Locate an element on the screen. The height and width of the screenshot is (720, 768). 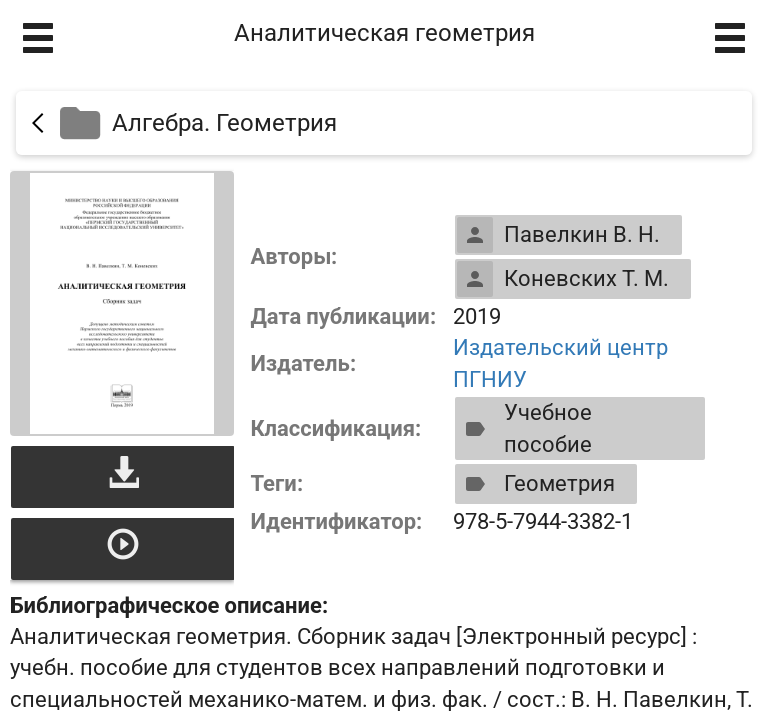
Павелкин В. Н. is located at coordinates (558, 235).